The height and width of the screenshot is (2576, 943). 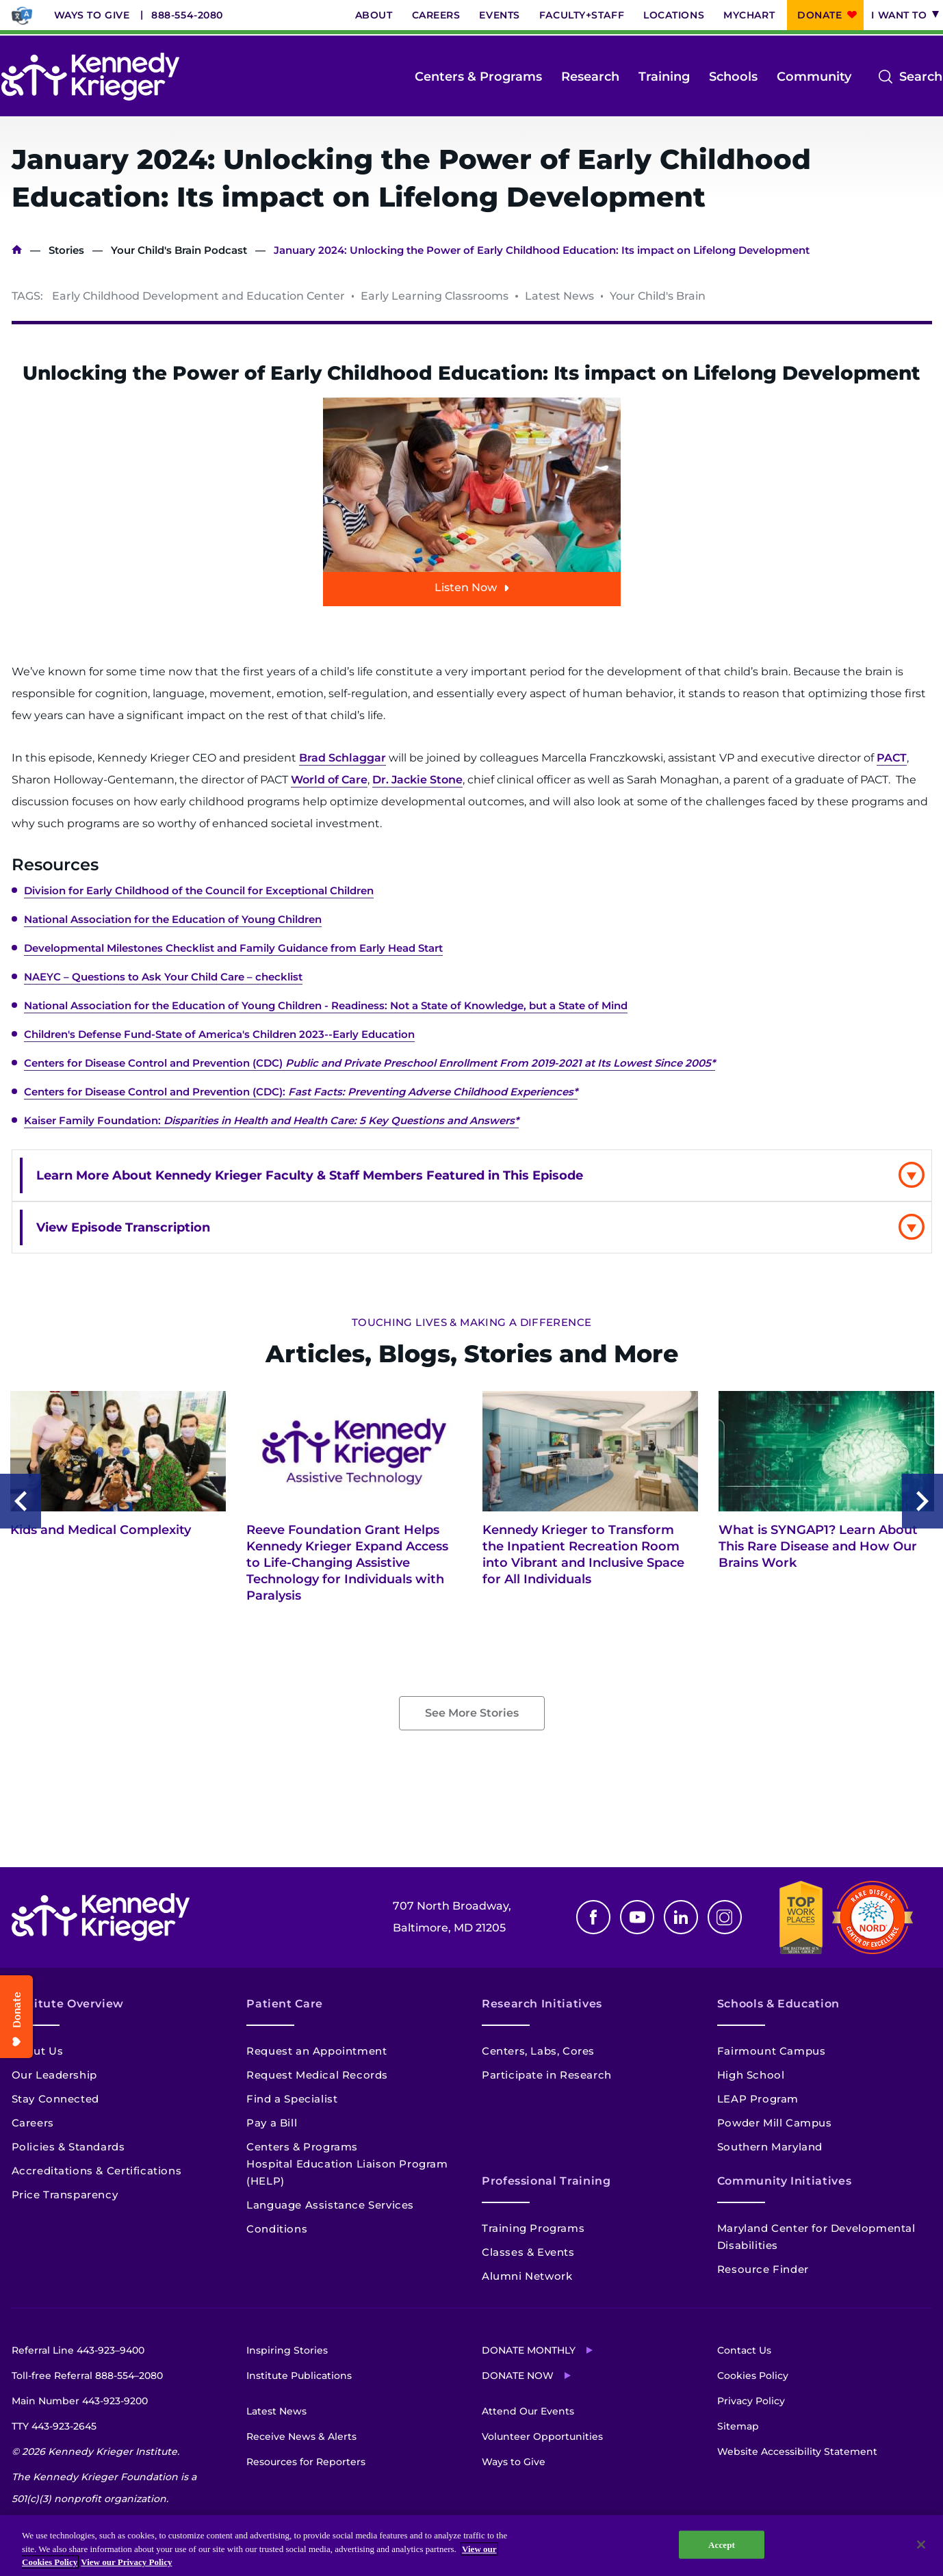 I want to click on Donate Monthly, so click(x=529, y=2350).